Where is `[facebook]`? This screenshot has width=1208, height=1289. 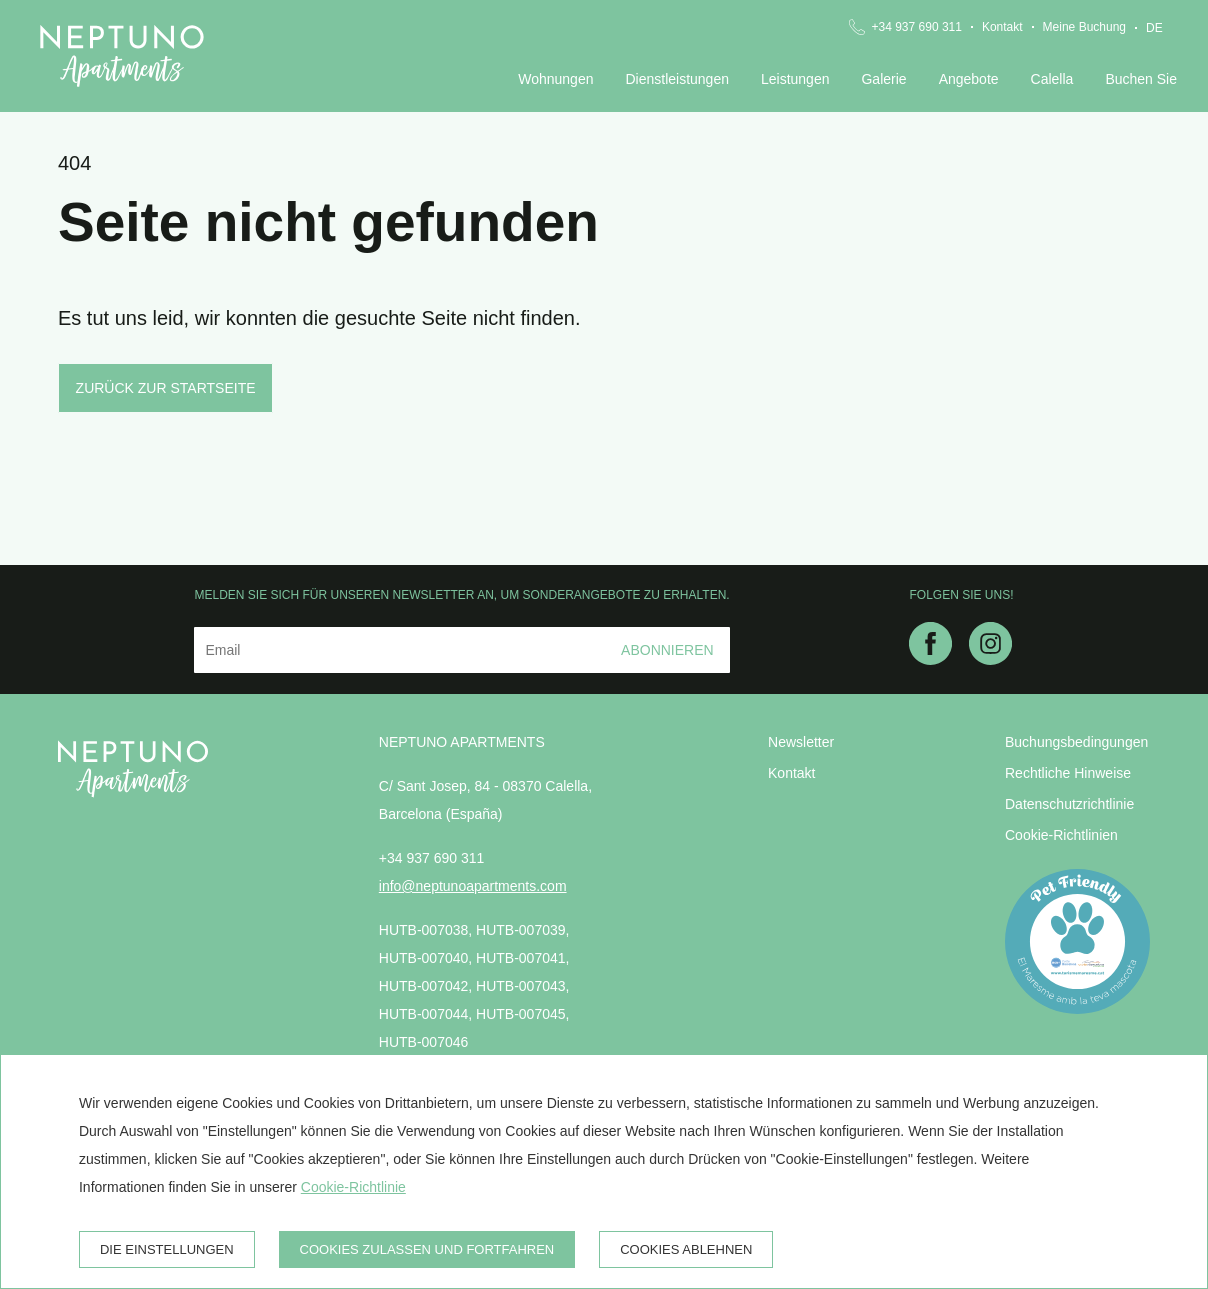
[facebook] is located at coordinates (930, 659).